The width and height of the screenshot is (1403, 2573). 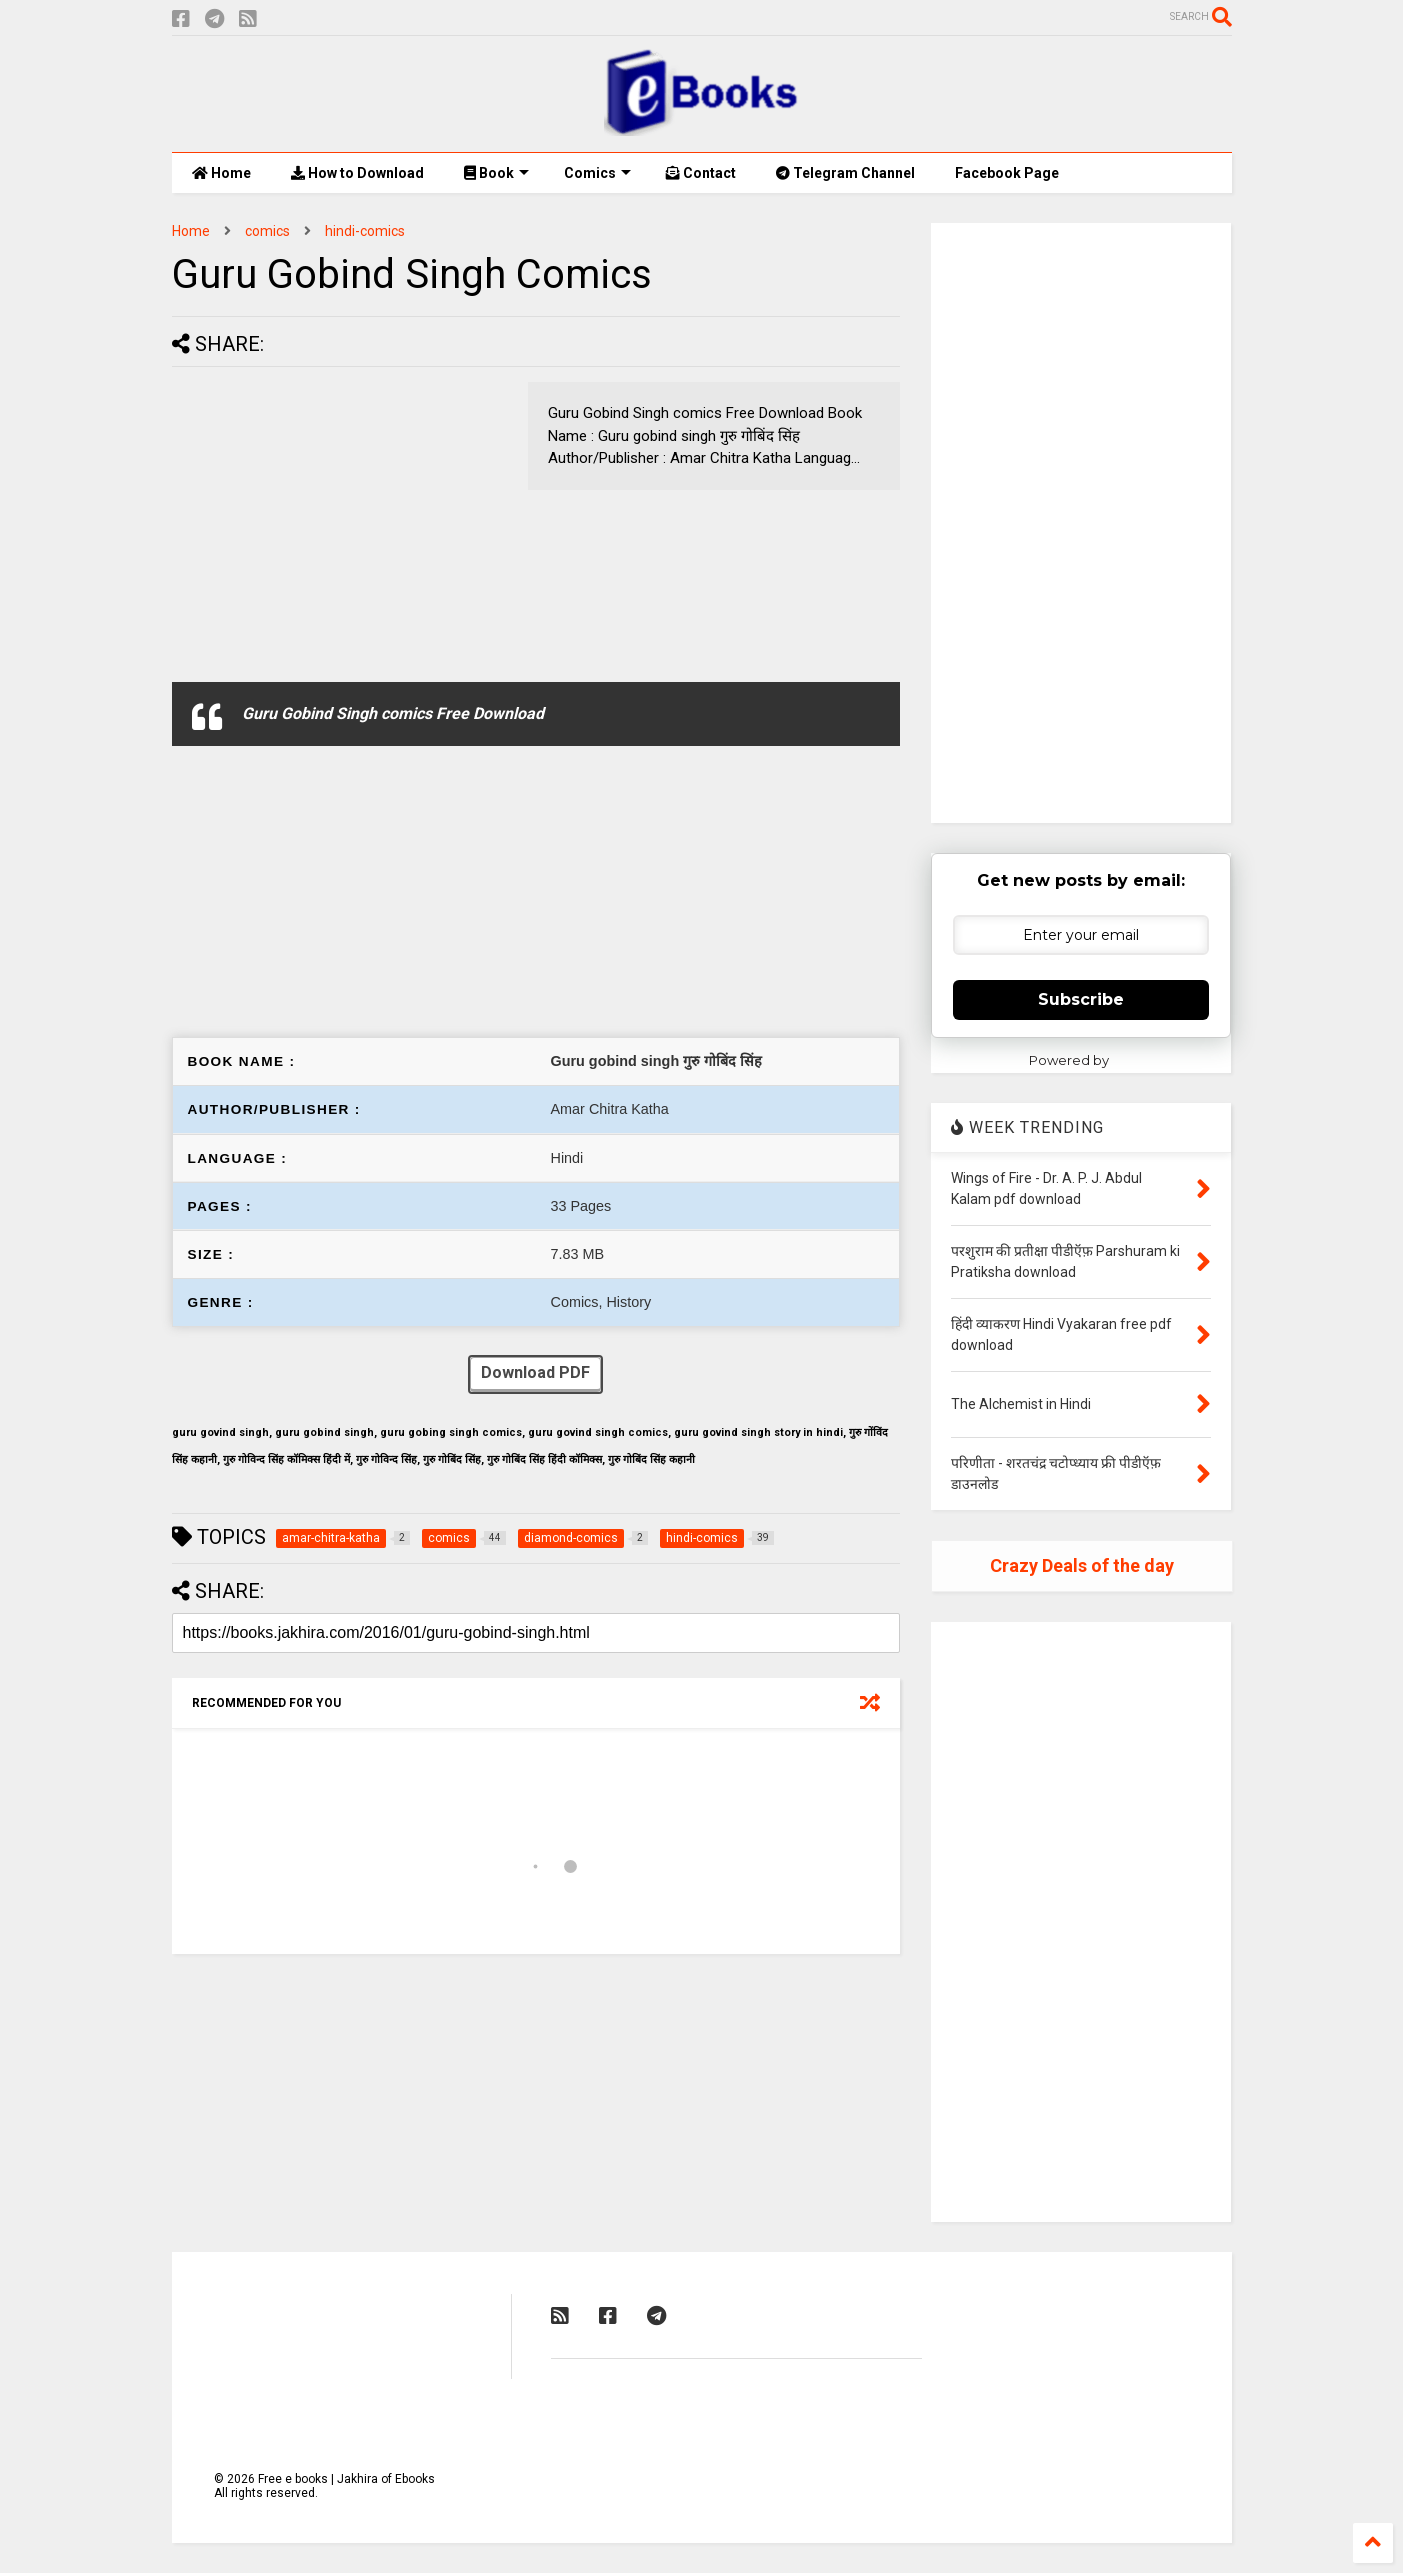 I want to click on Download PDF, so click(x=535, y=1374).